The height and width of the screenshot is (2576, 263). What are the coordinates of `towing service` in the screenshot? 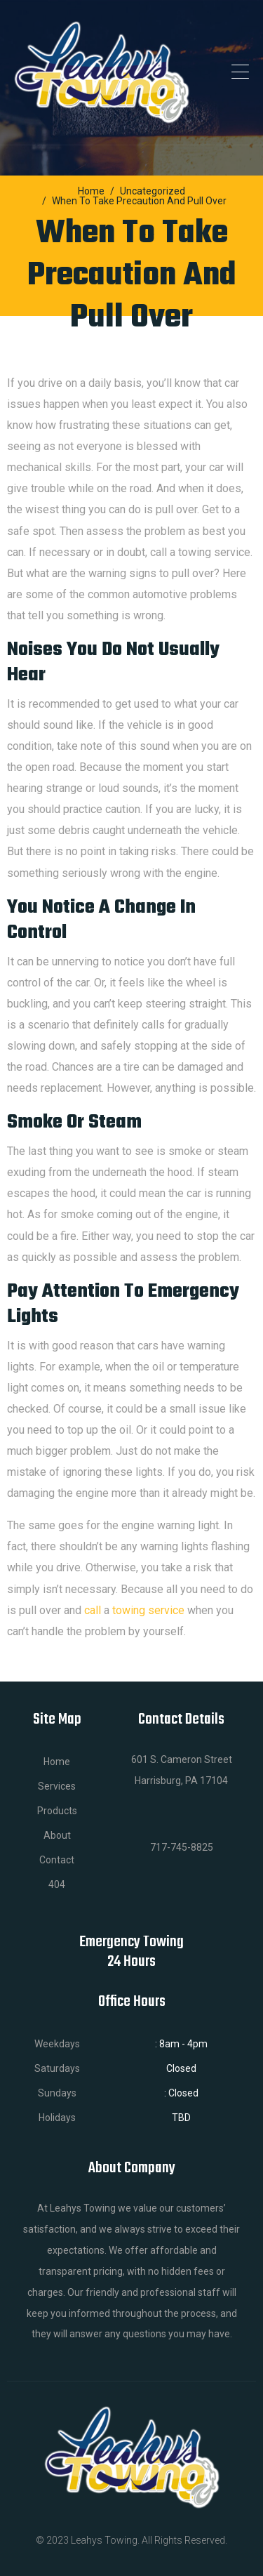 It's located at (148, 1610).